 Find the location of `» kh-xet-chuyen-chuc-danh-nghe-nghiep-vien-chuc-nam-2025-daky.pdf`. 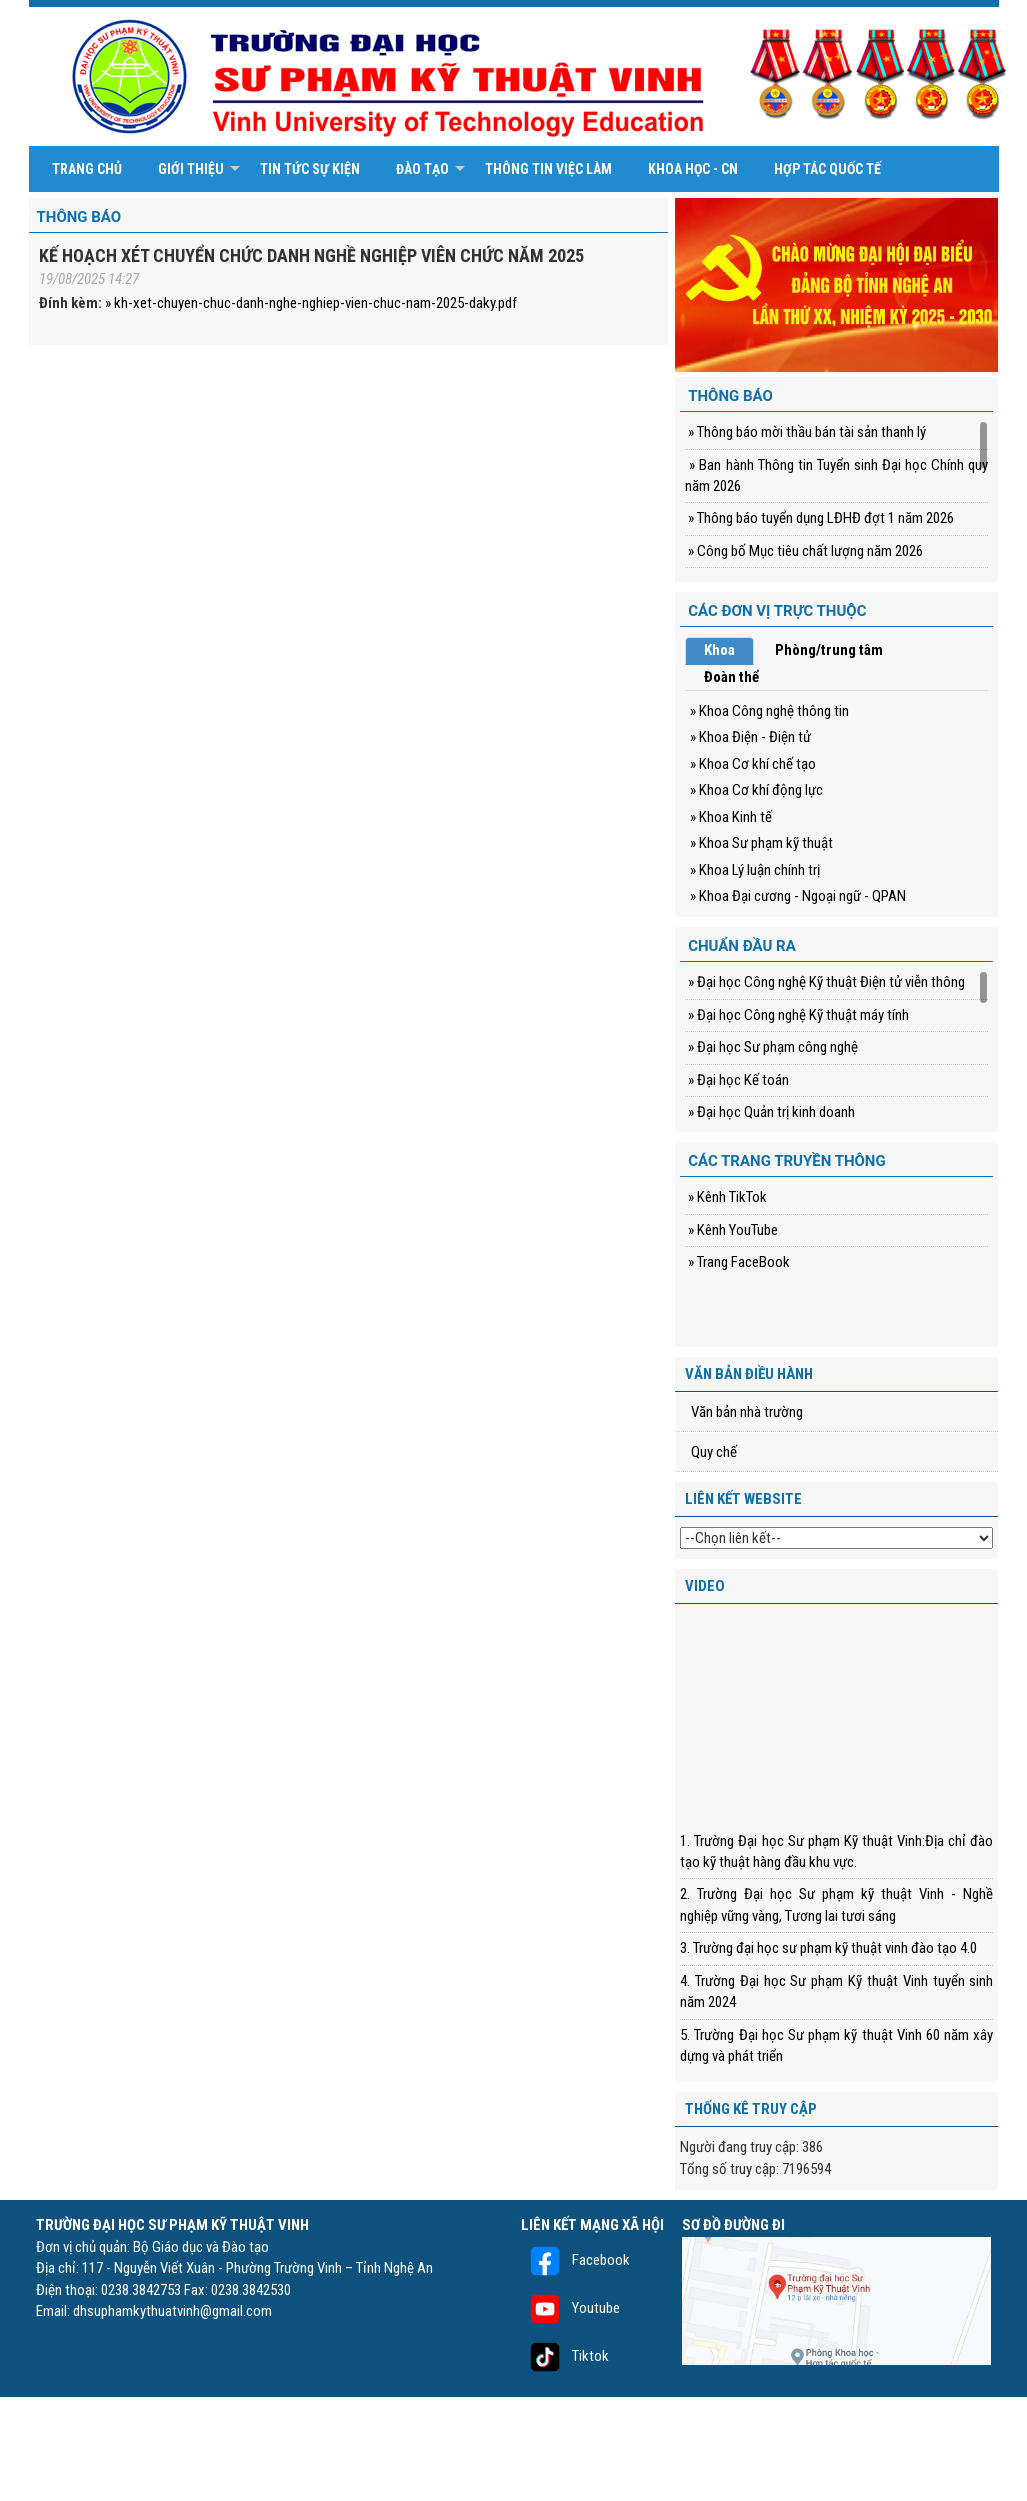

» kh-xet-chuyen-chuc-danh-nghe-nghiep-vien-chuc-nam-2025-daky.pdf is located at coordinates (311, 303).